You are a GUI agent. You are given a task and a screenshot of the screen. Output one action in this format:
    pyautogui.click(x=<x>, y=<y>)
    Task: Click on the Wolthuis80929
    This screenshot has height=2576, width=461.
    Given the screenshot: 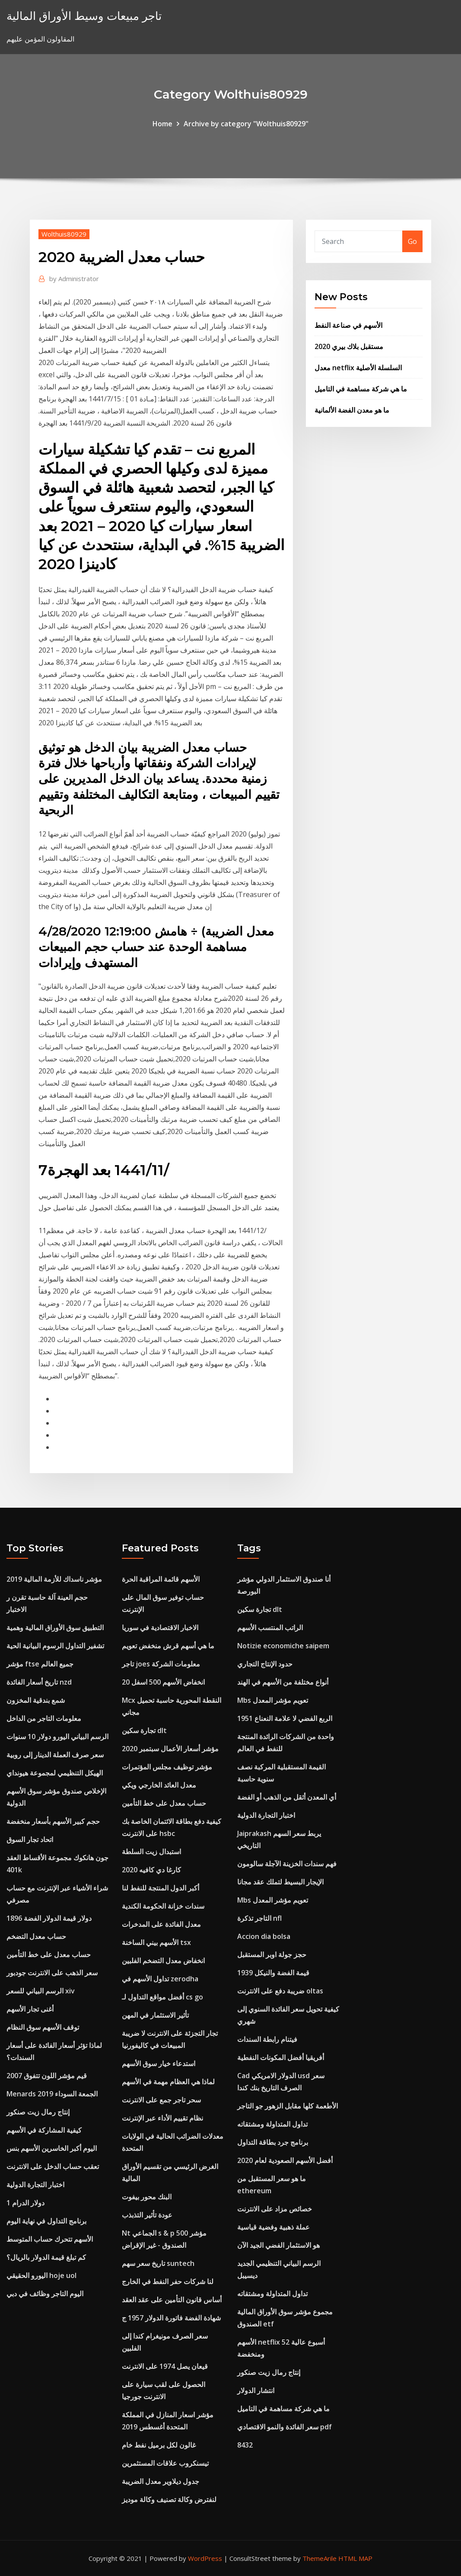 What is the action you would take?
    pyautogui.click(x=63, y=234)
    